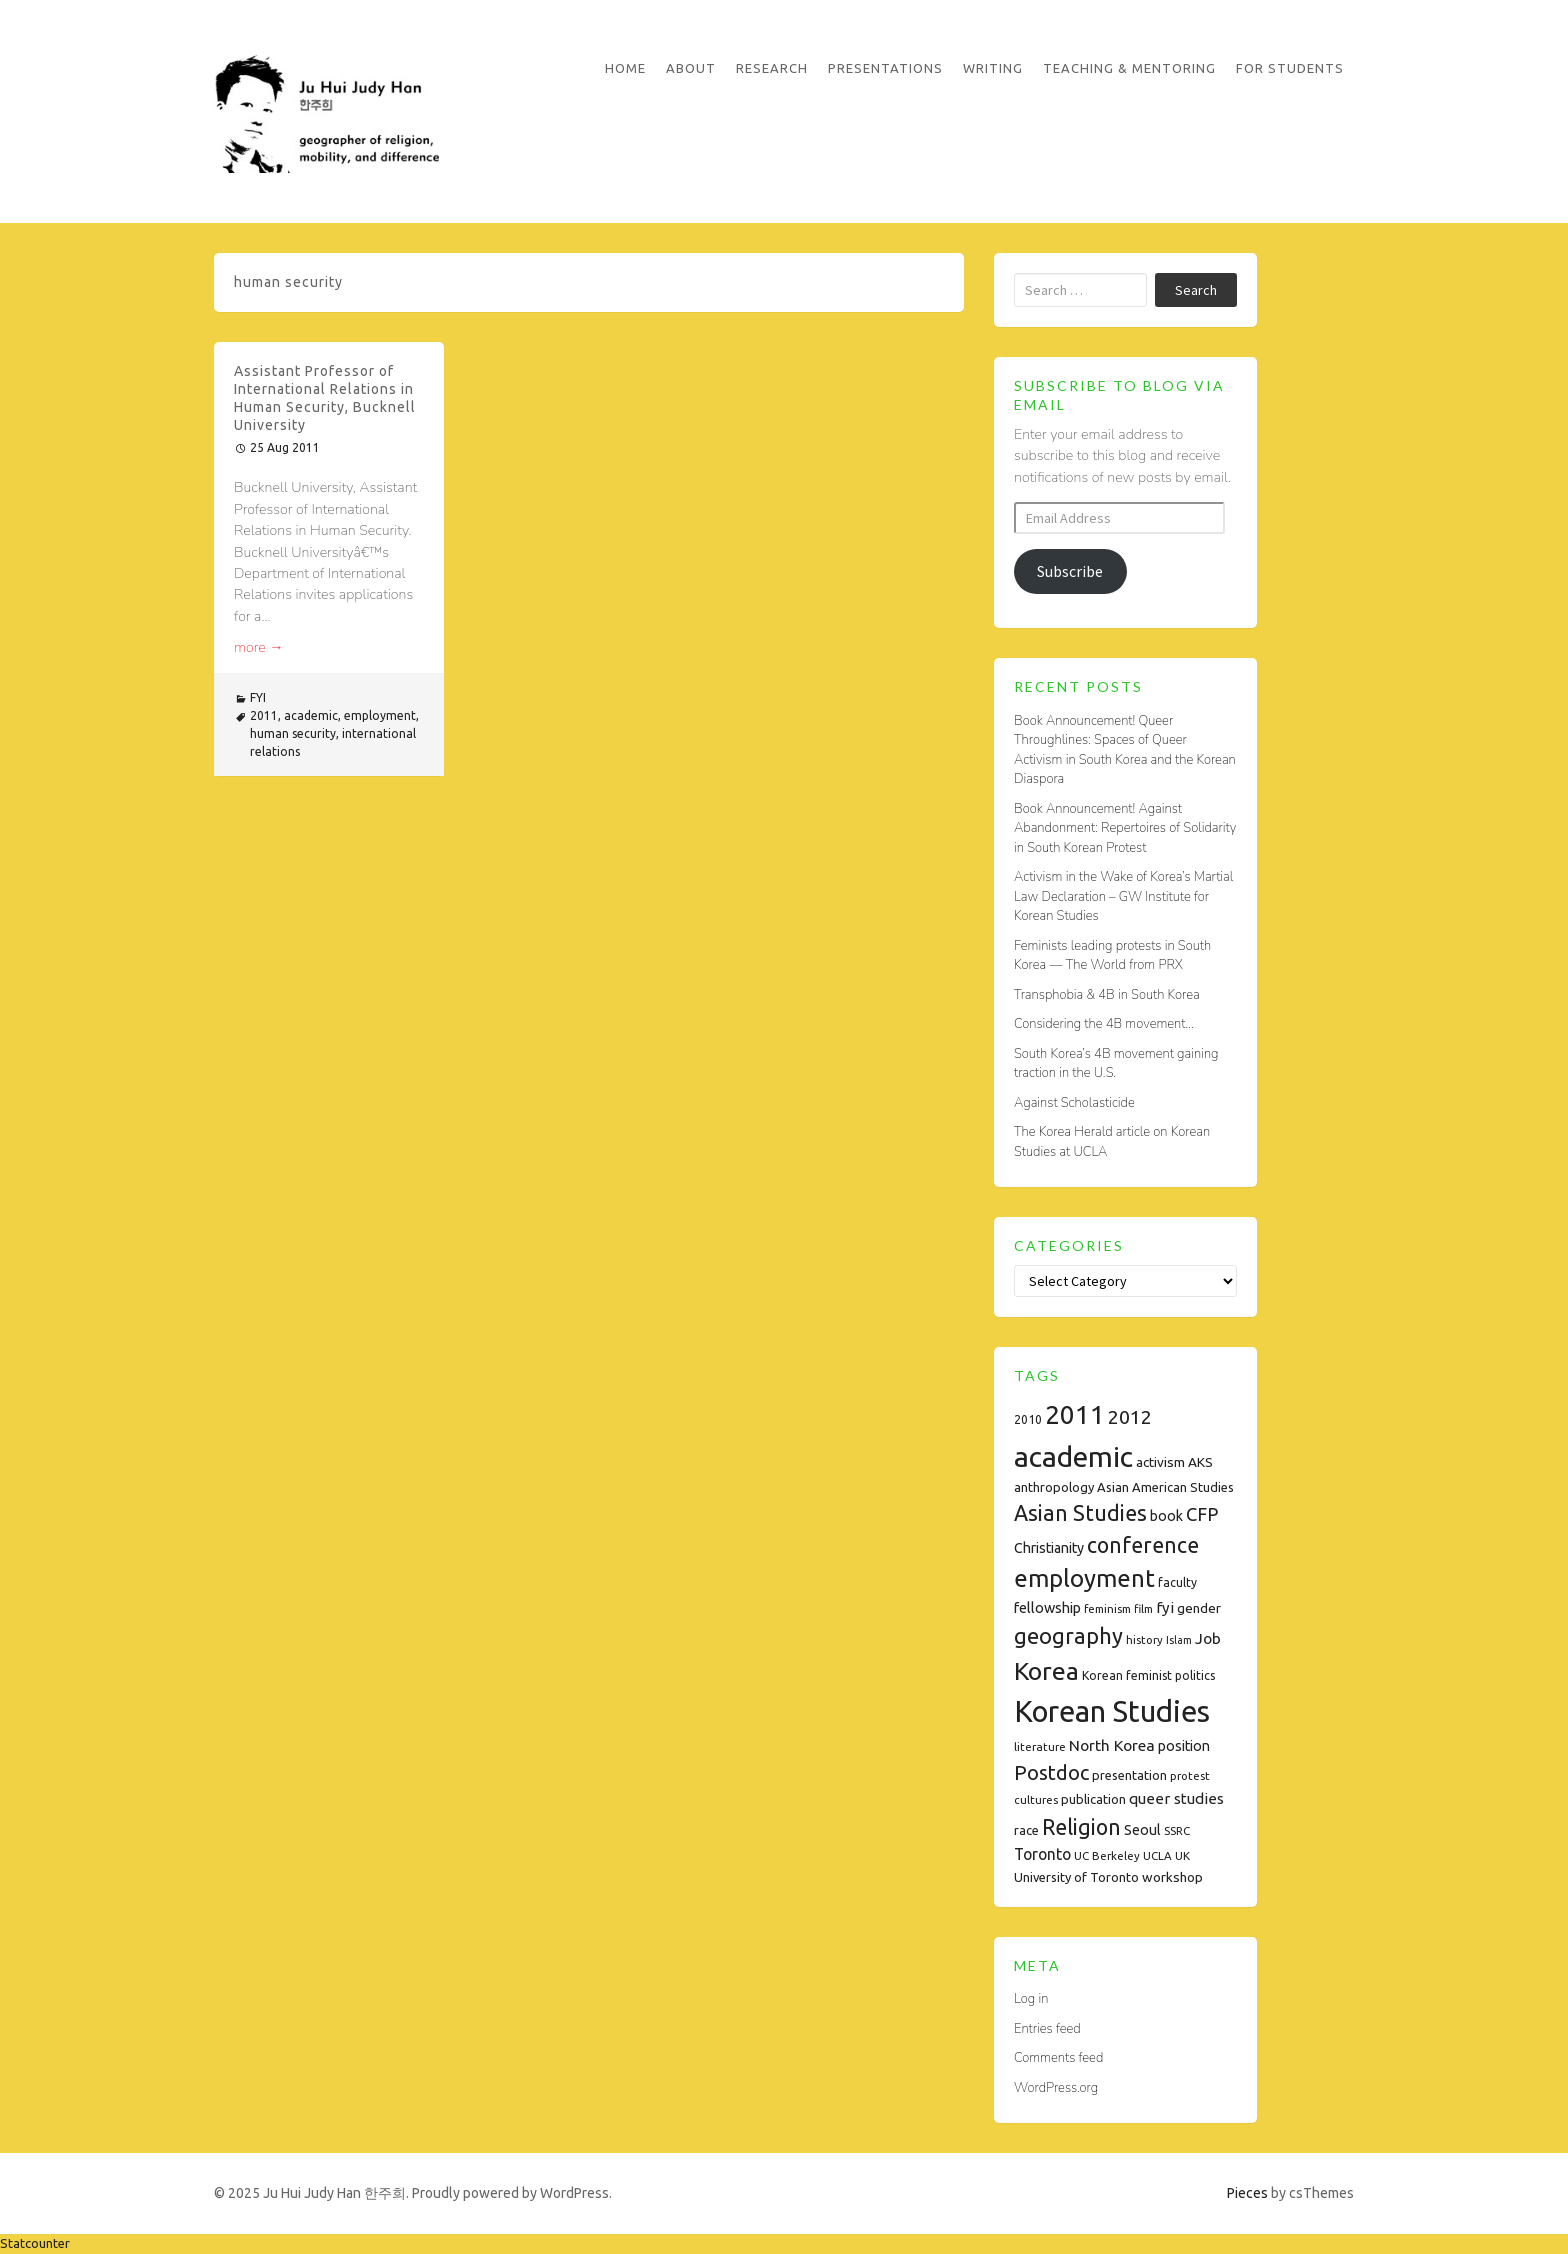 The width and height of the screenshot is (1568, 2254). I want to click on 2012 [2012 (26 items)], so click(1130, 1417).